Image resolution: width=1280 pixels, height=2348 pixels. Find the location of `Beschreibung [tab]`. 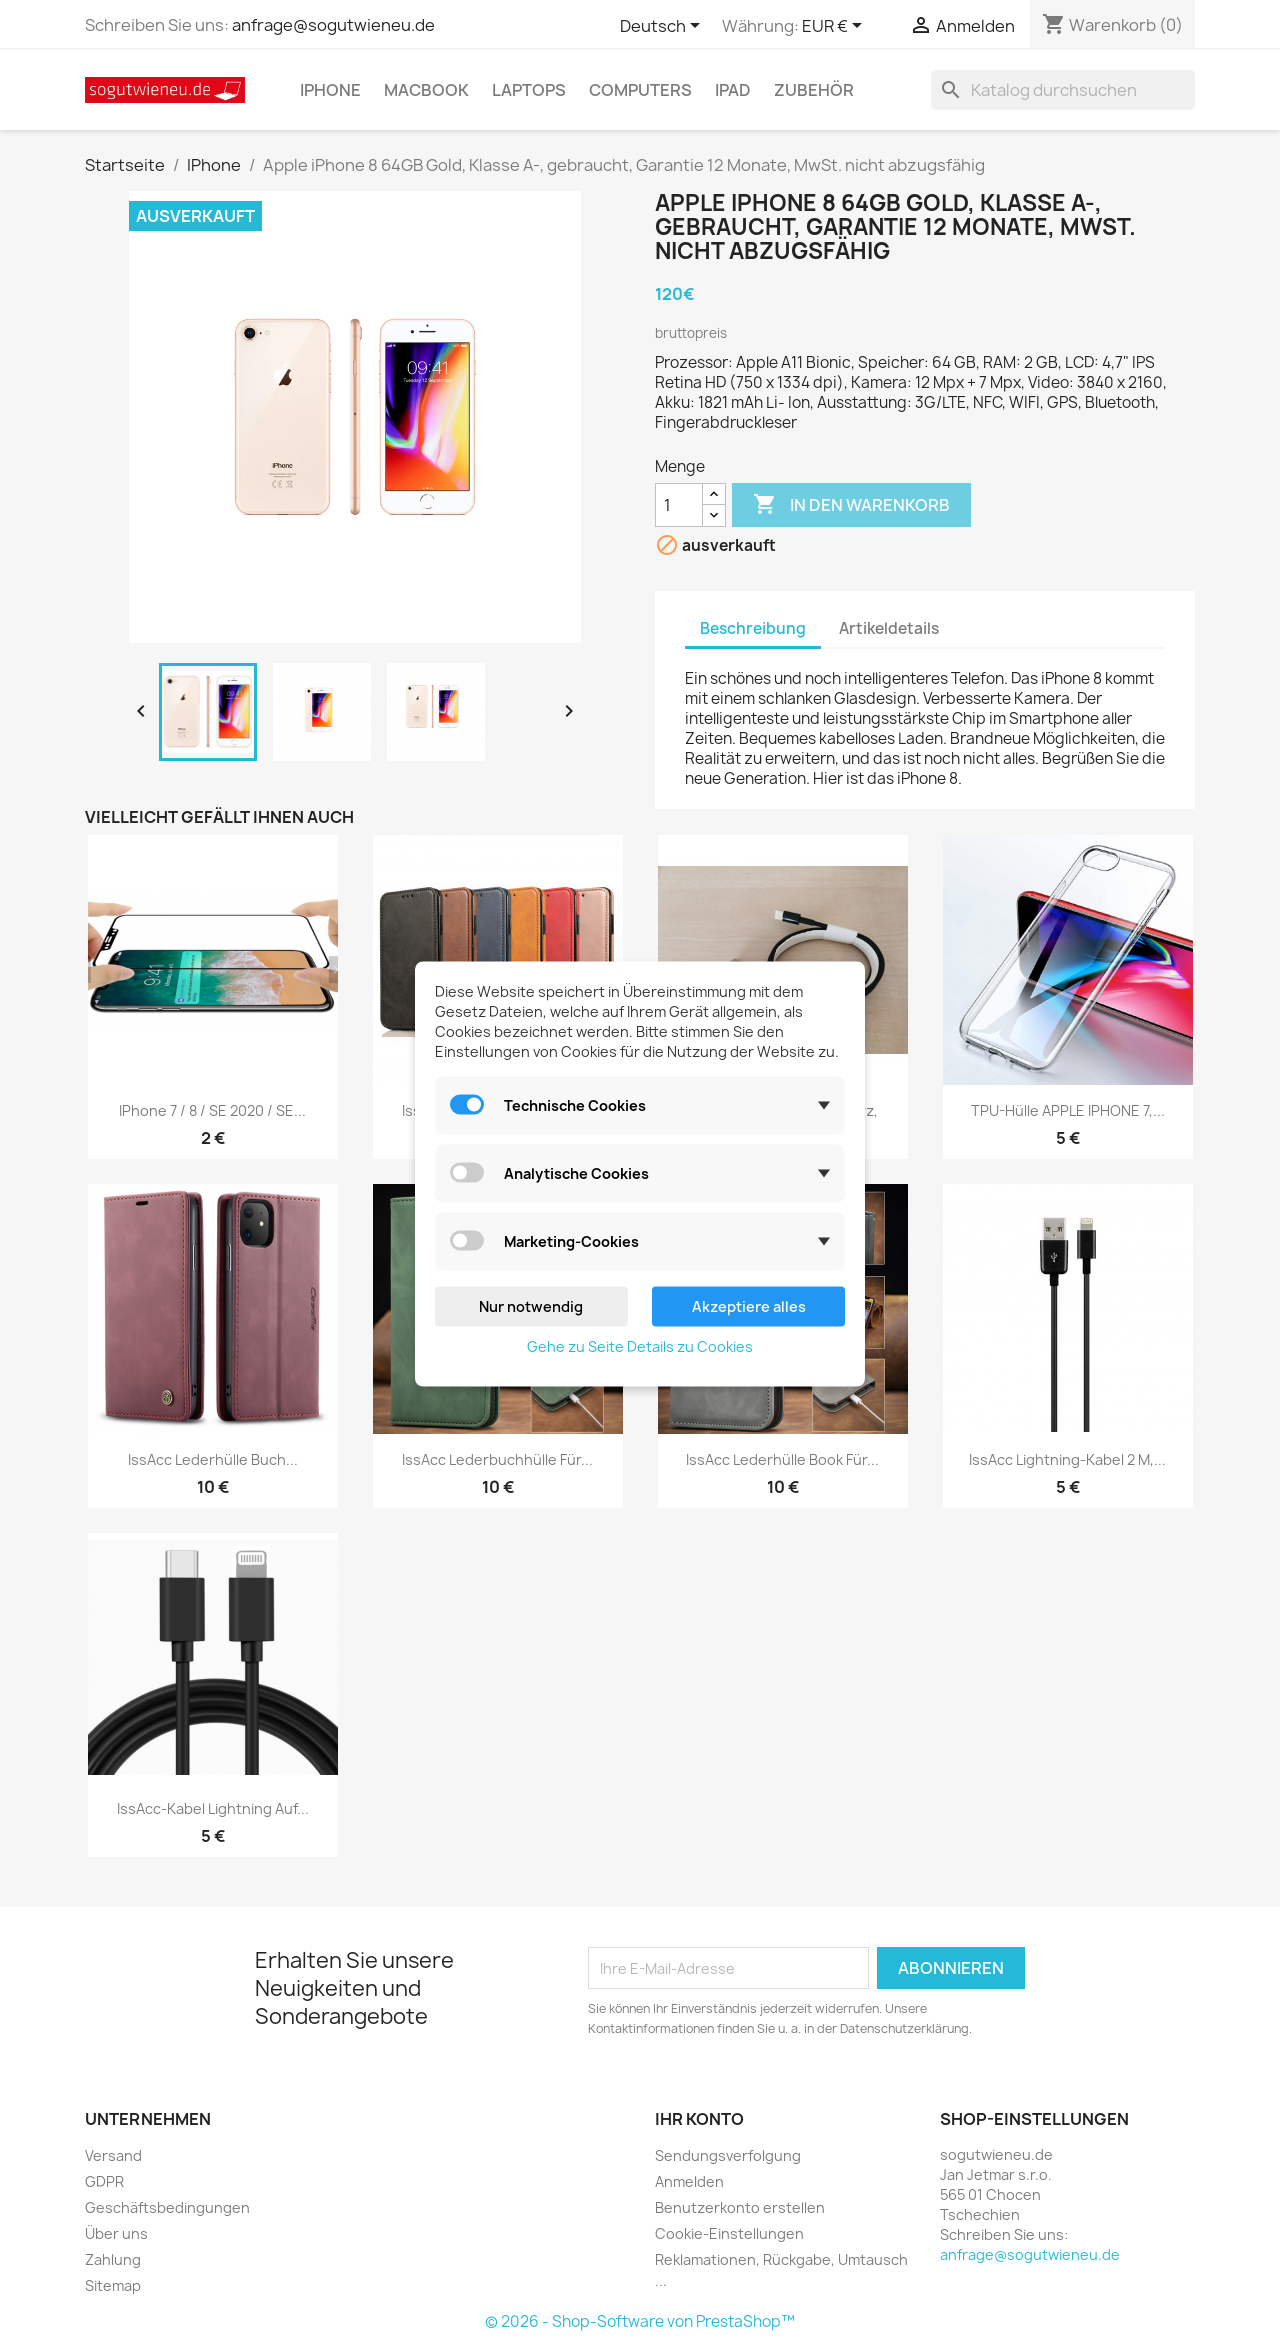

Beschreibung [tab] is located at coordinates (753, 628).